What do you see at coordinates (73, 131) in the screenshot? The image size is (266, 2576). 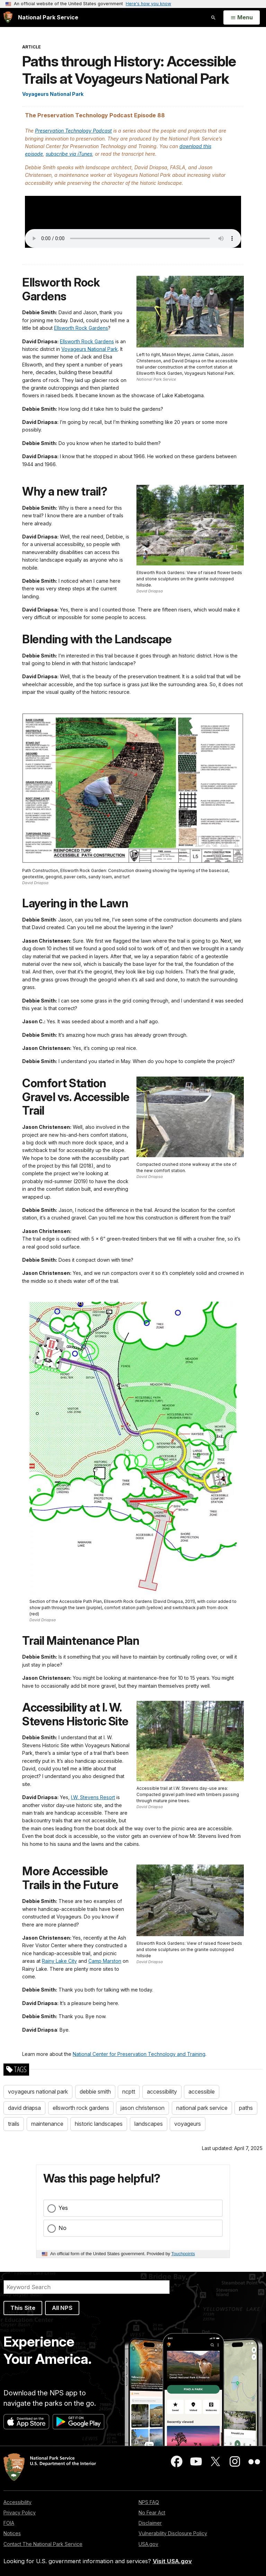 I see `Preservation Technology Podcast` at bounding box center [73, 131].